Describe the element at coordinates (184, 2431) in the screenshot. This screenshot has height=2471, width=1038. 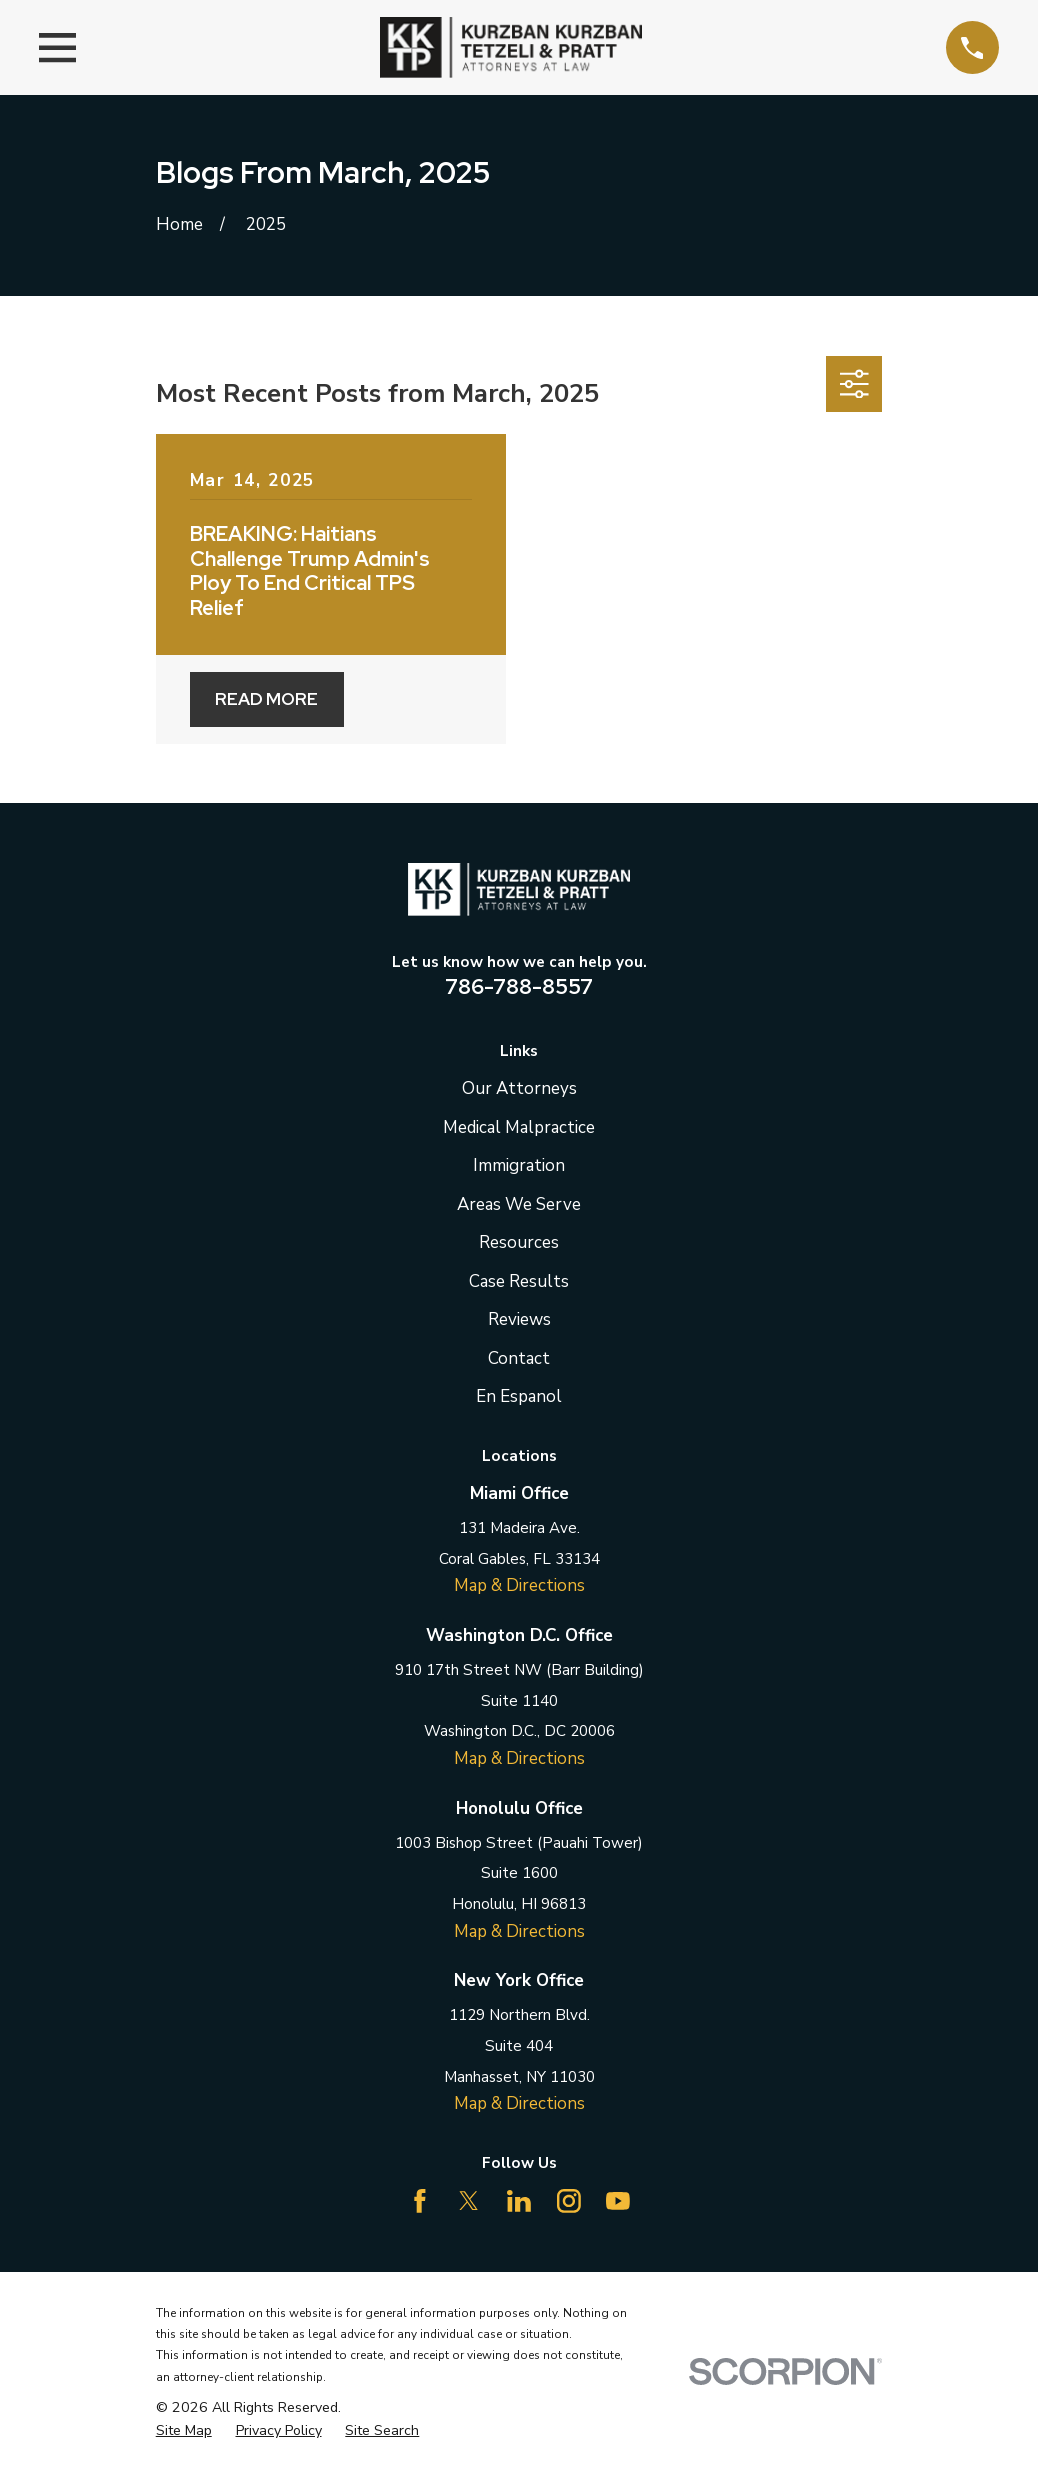
I see `[menuitem]` at that location.